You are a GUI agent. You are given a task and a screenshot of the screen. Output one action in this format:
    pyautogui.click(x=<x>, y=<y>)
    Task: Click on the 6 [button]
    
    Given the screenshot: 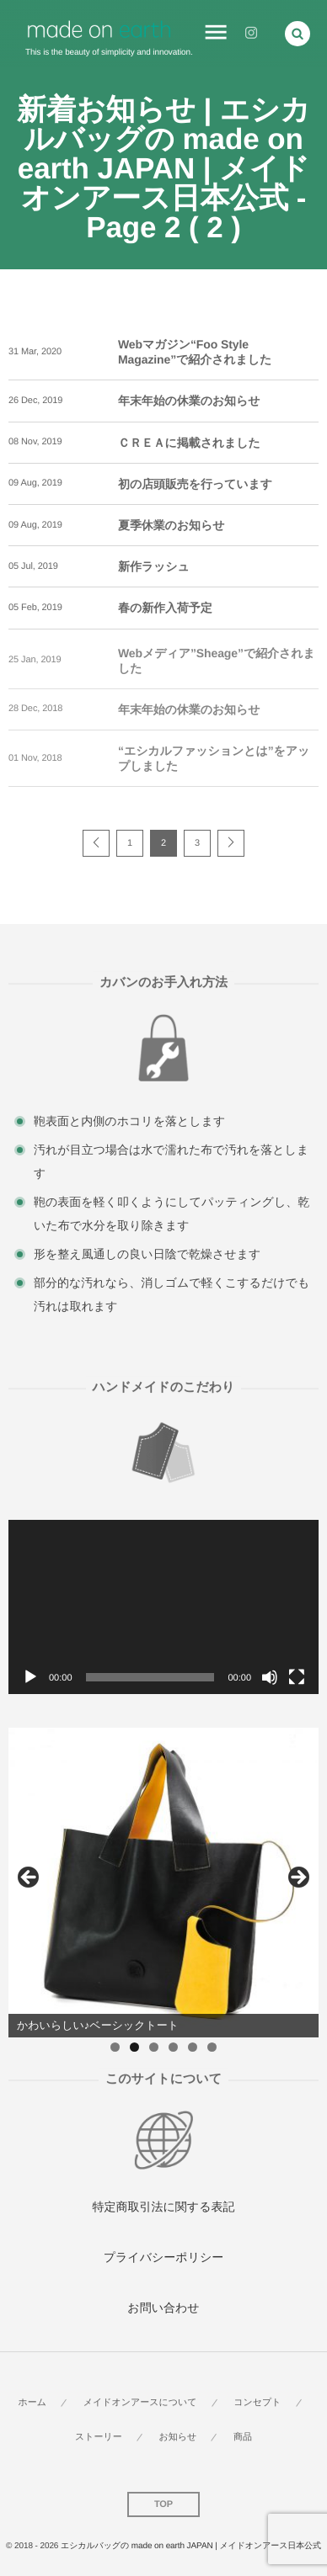 What is the action you would take?
    pyautogui.click(x=212, y=2047)
    